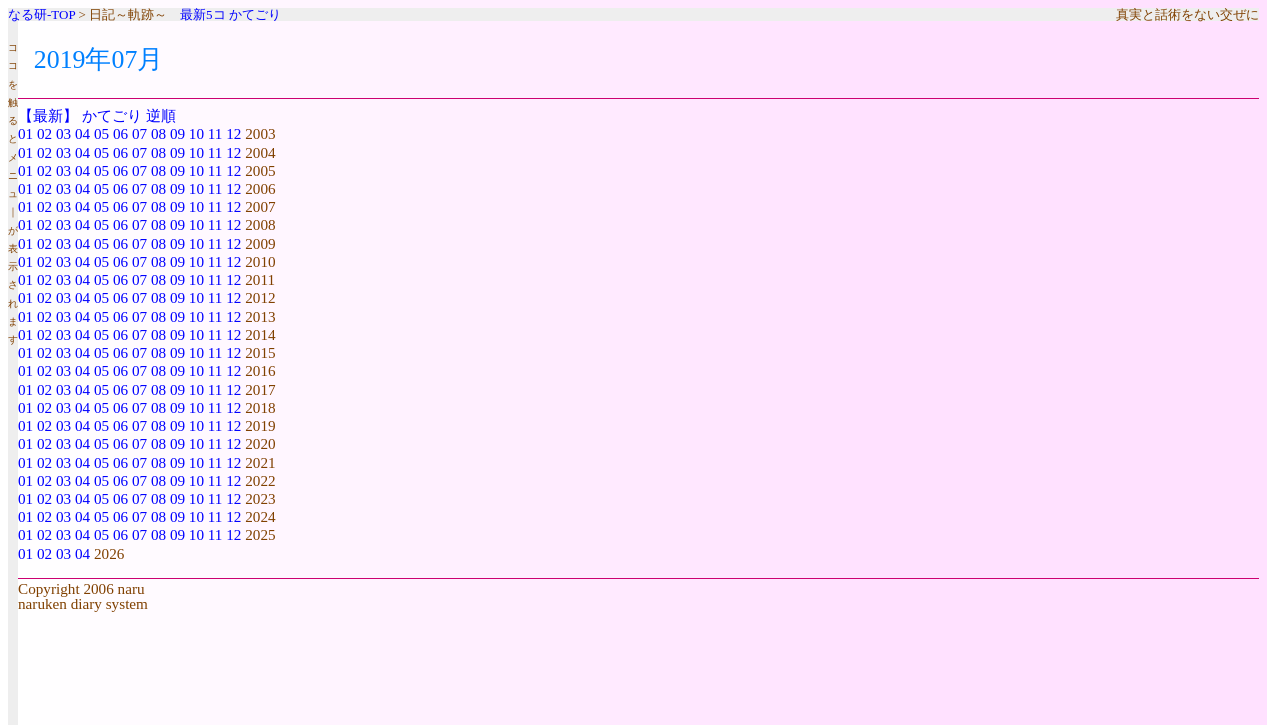  I want to click on かてごり, so click(255, 14).